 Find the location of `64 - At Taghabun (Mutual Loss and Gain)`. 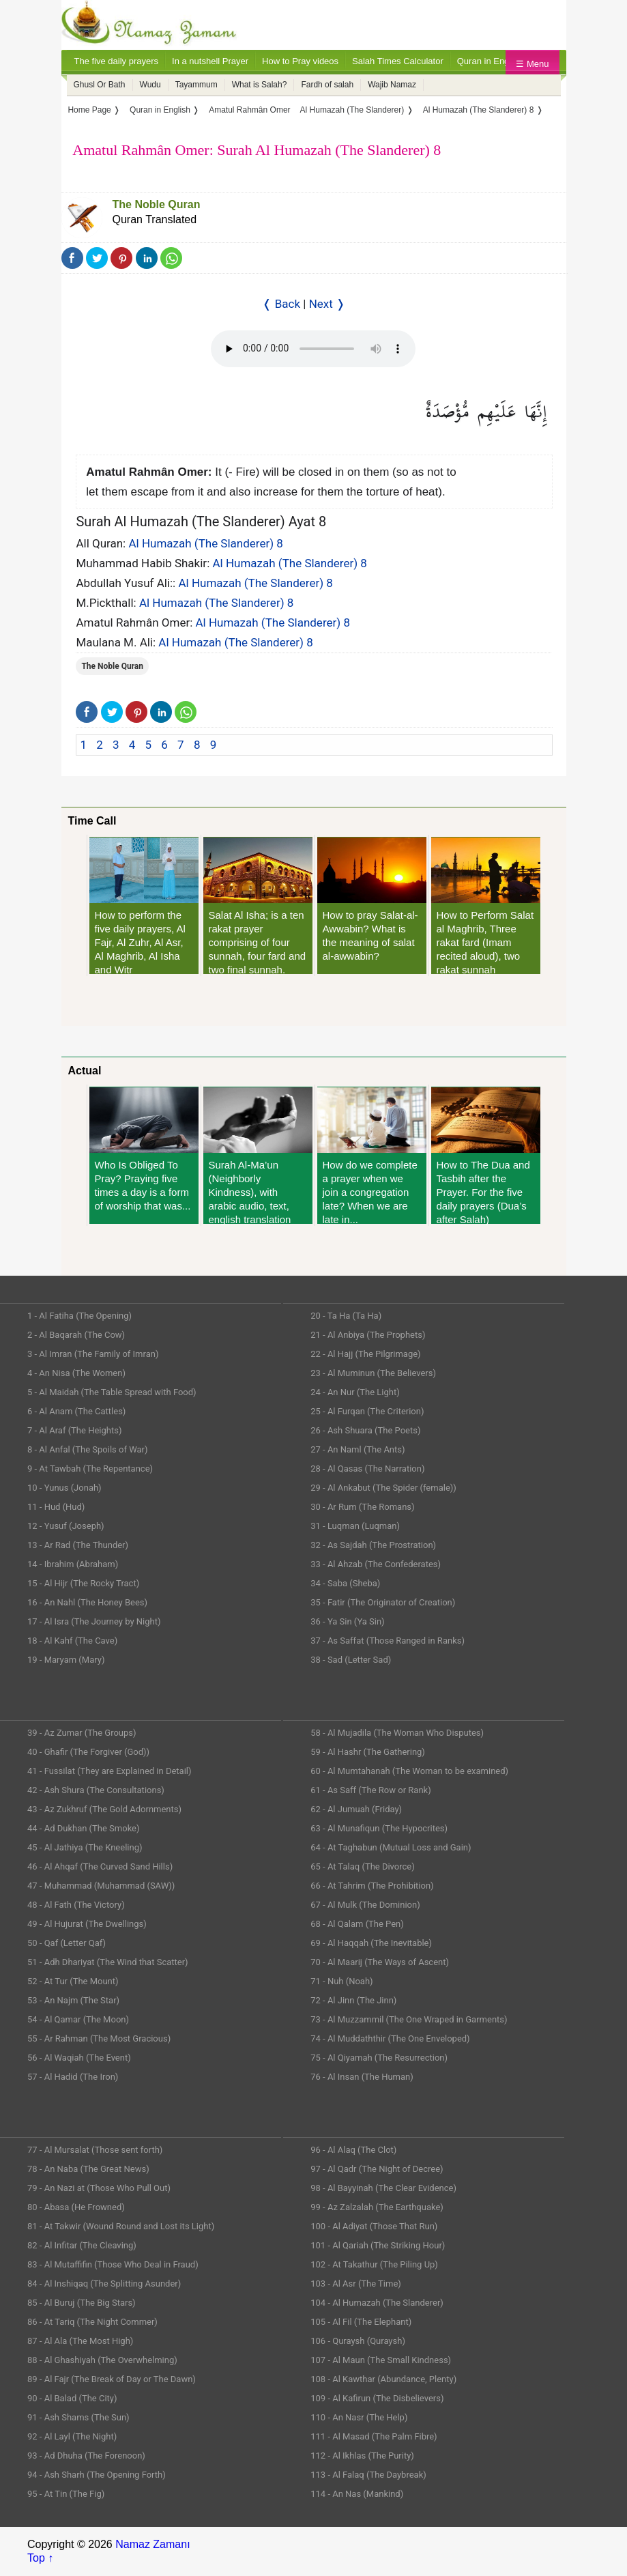

64 - At Taghabun (Mutual Loss and Gain) is located at coordinates (390, 1847).